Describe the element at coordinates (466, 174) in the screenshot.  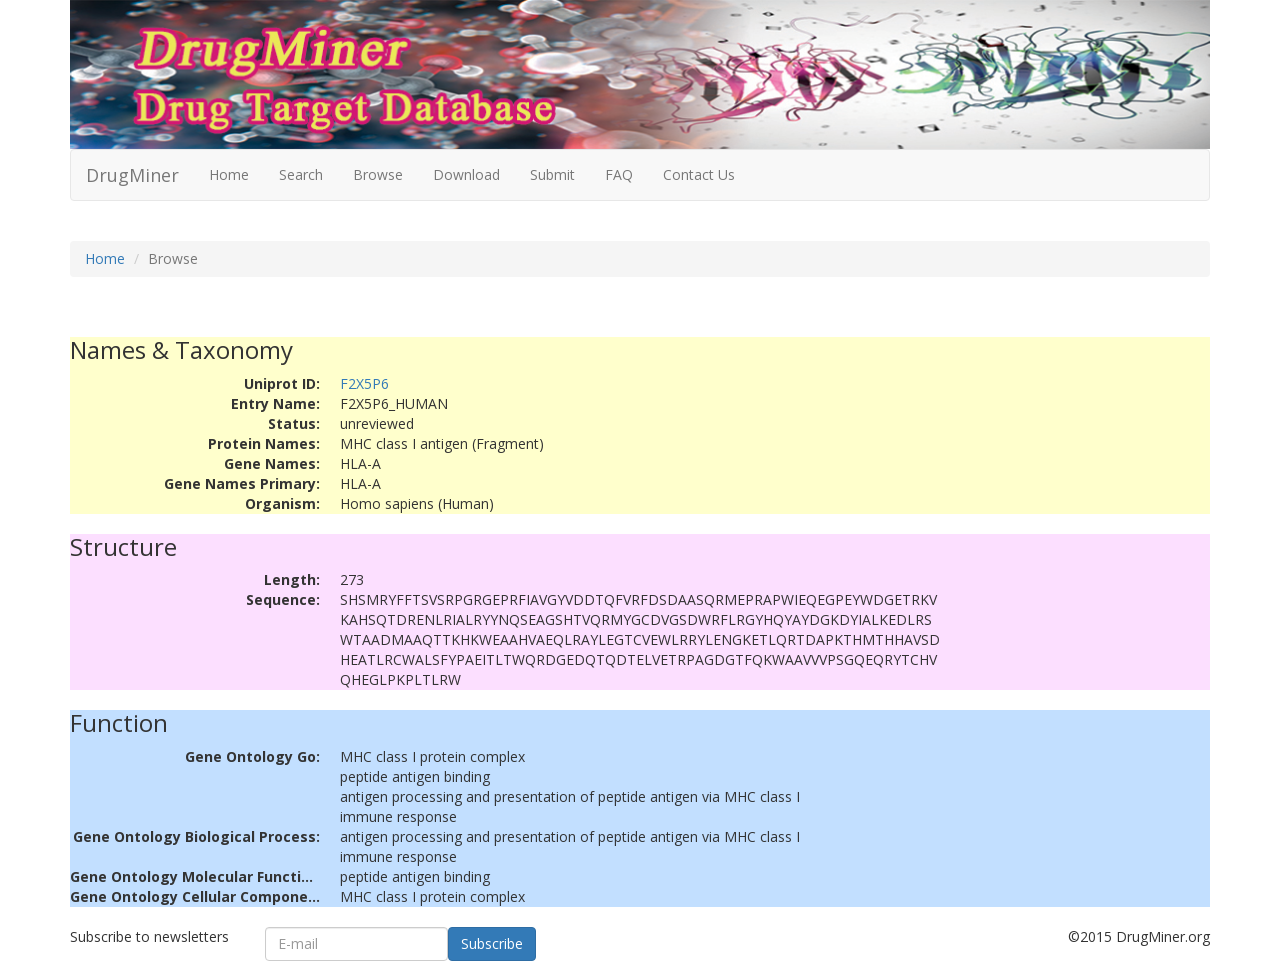
I see `Download` at that location.